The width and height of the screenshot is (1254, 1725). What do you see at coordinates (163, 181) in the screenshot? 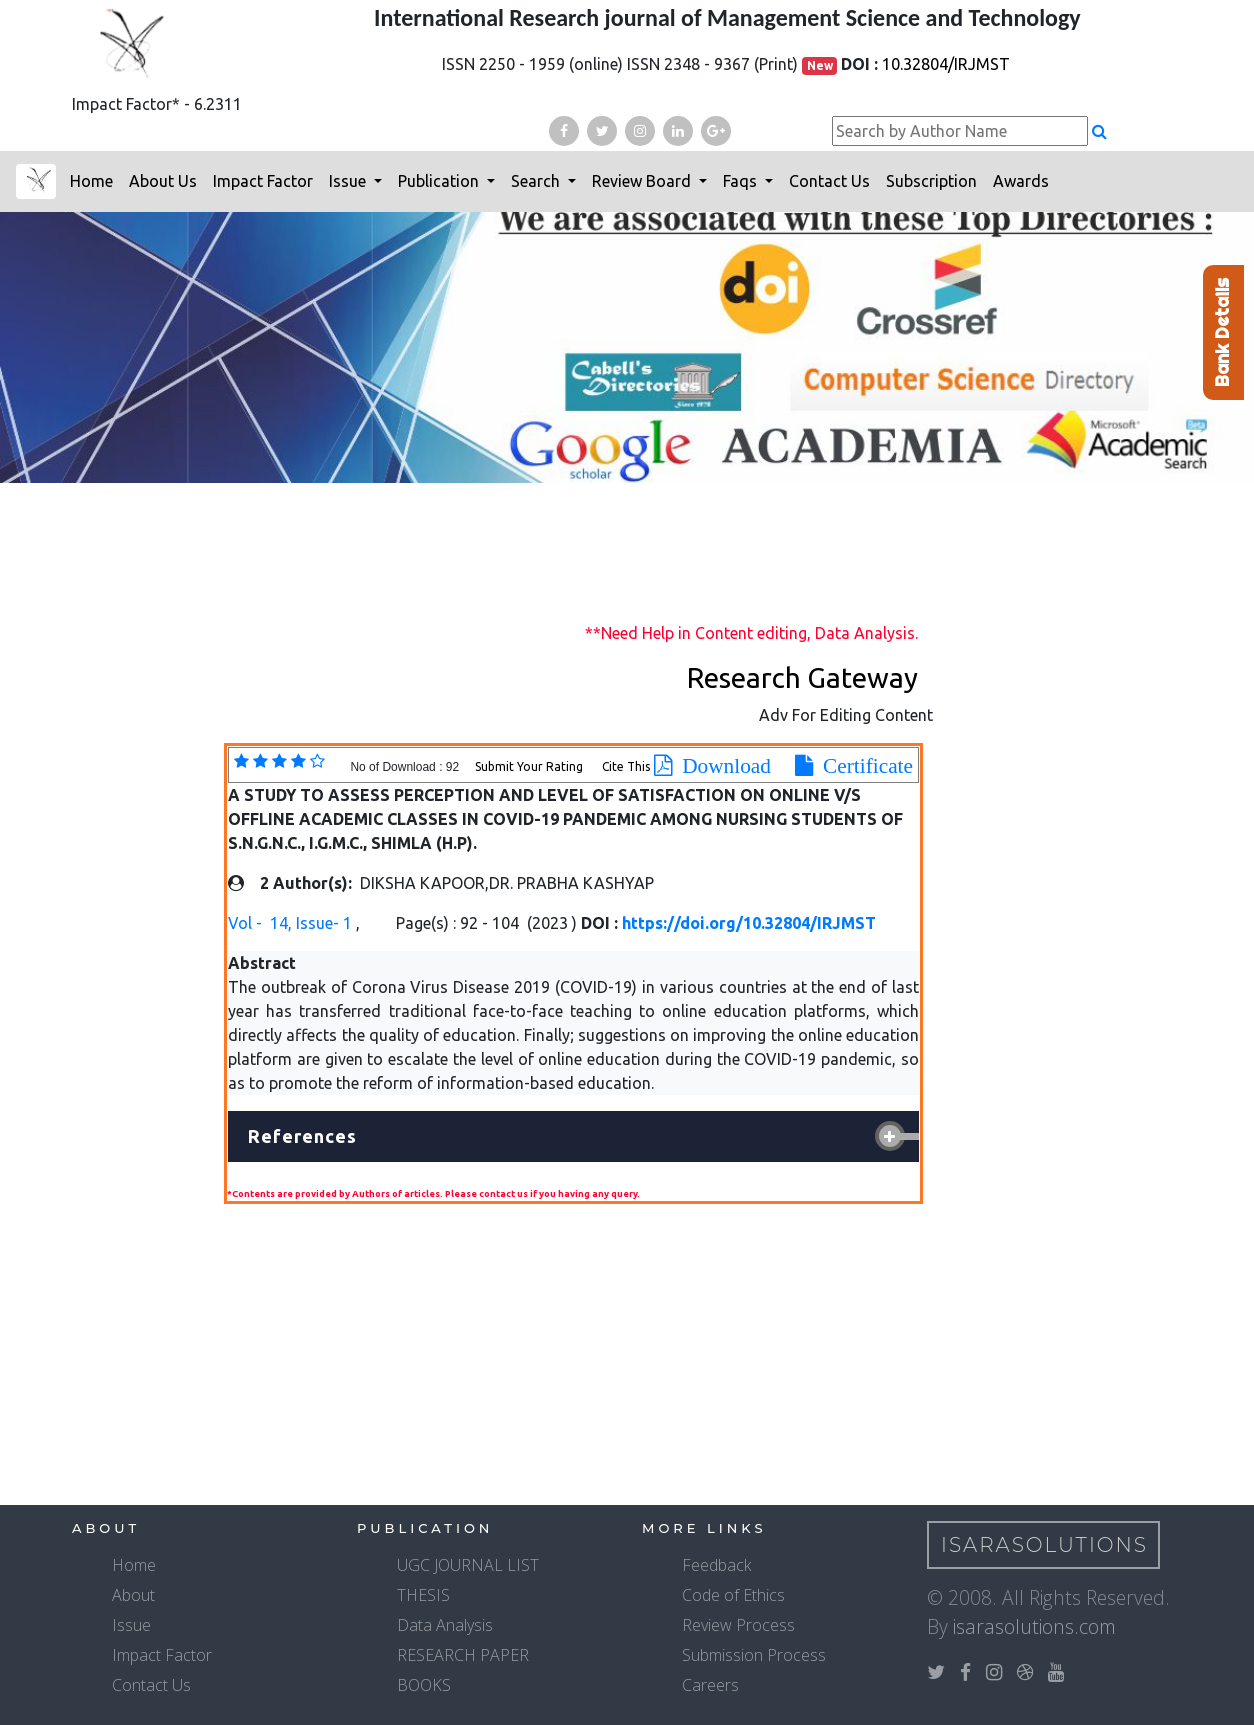
I see `About Us` at bounding box center [163, 181].